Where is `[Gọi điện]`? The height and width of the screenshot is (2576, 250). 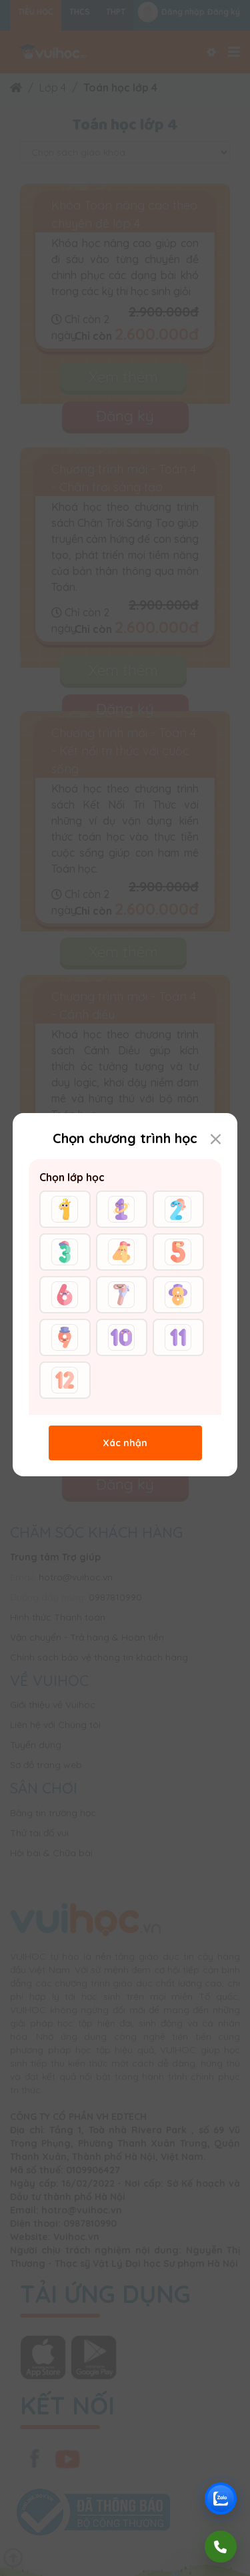 [Gọi điện] is located at coordinates (221, 2547).